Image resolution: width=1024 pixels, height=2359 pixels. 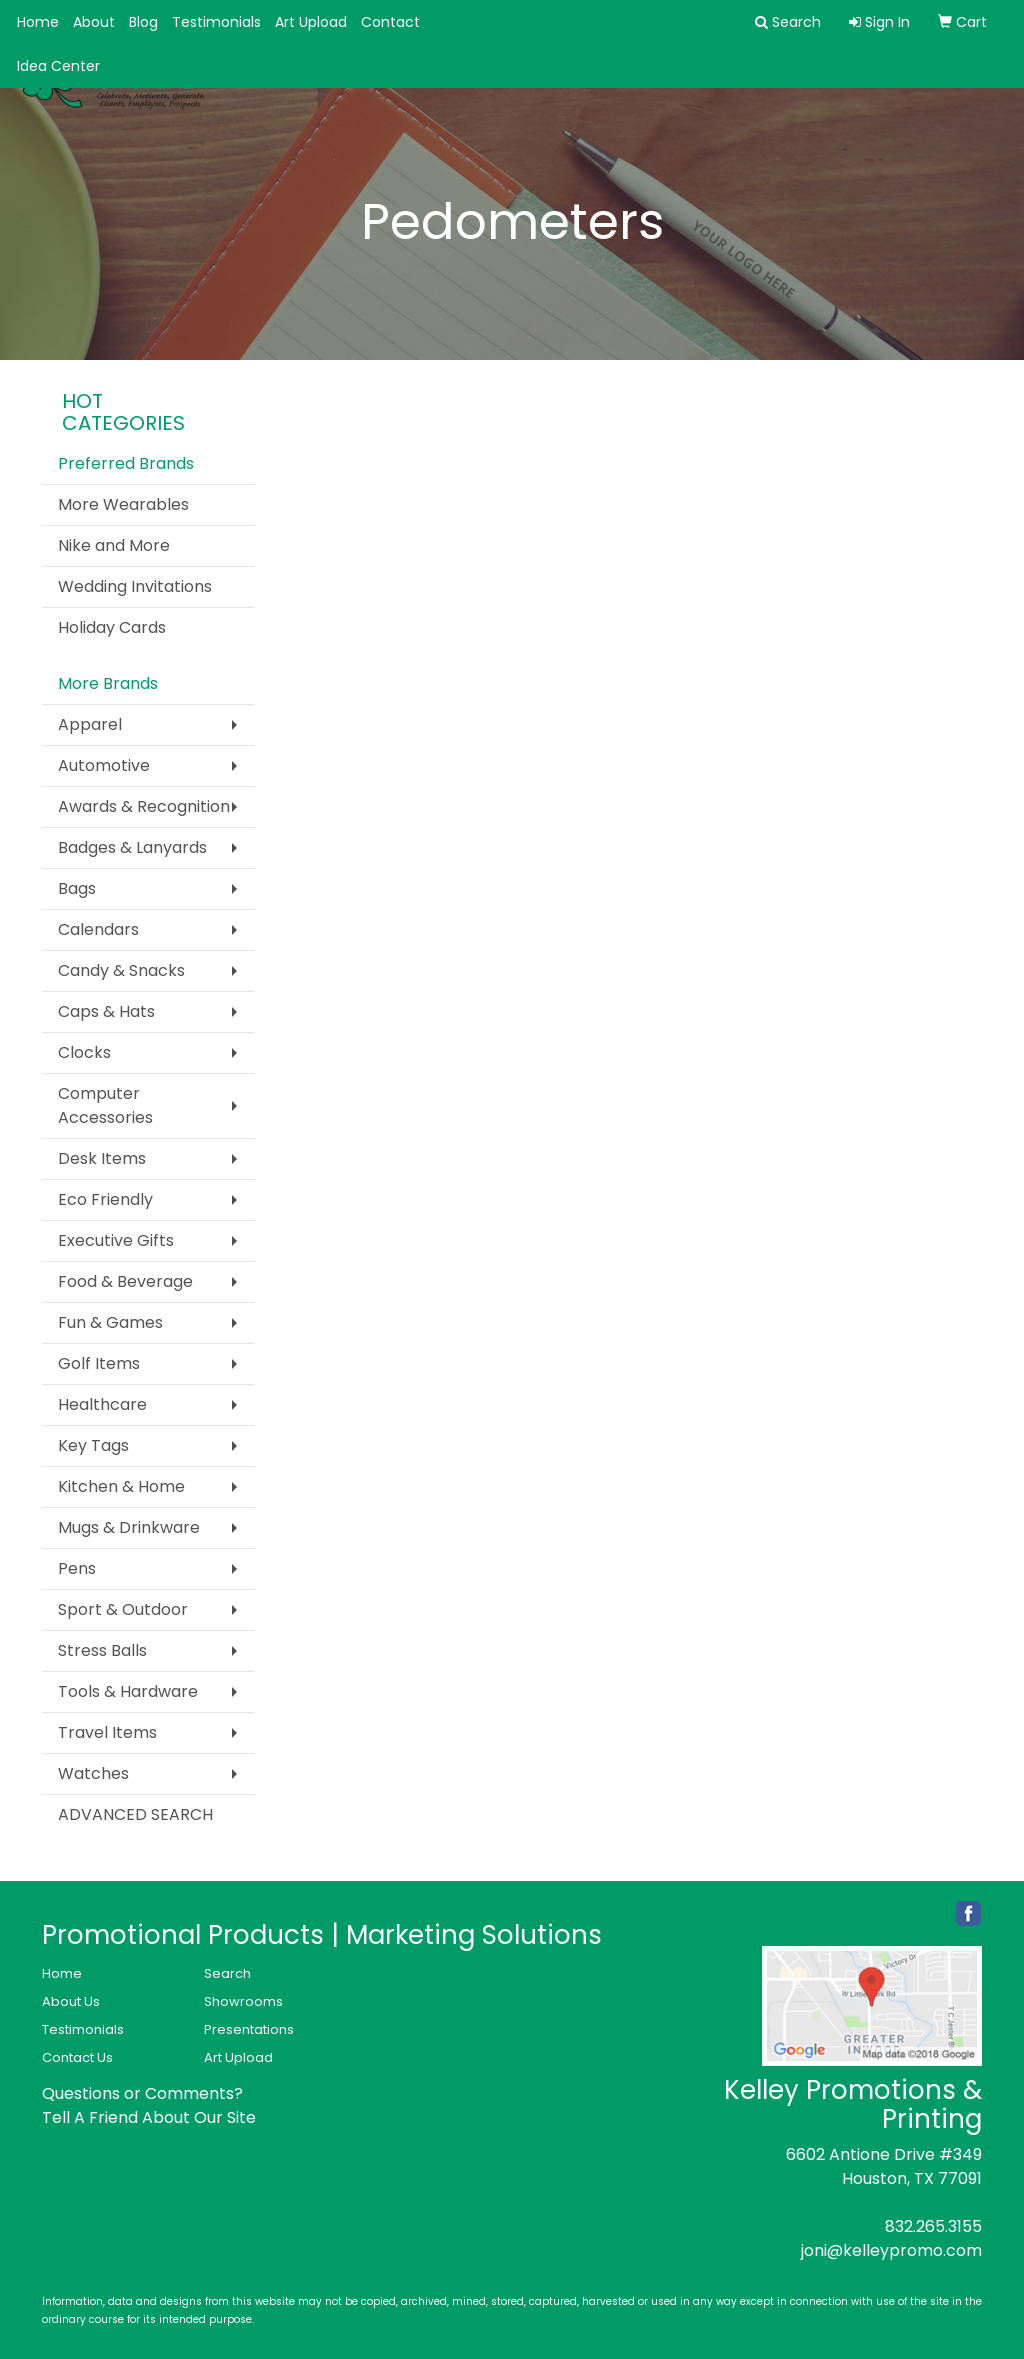 I want to click on Bags, so click(x=77, y=888).